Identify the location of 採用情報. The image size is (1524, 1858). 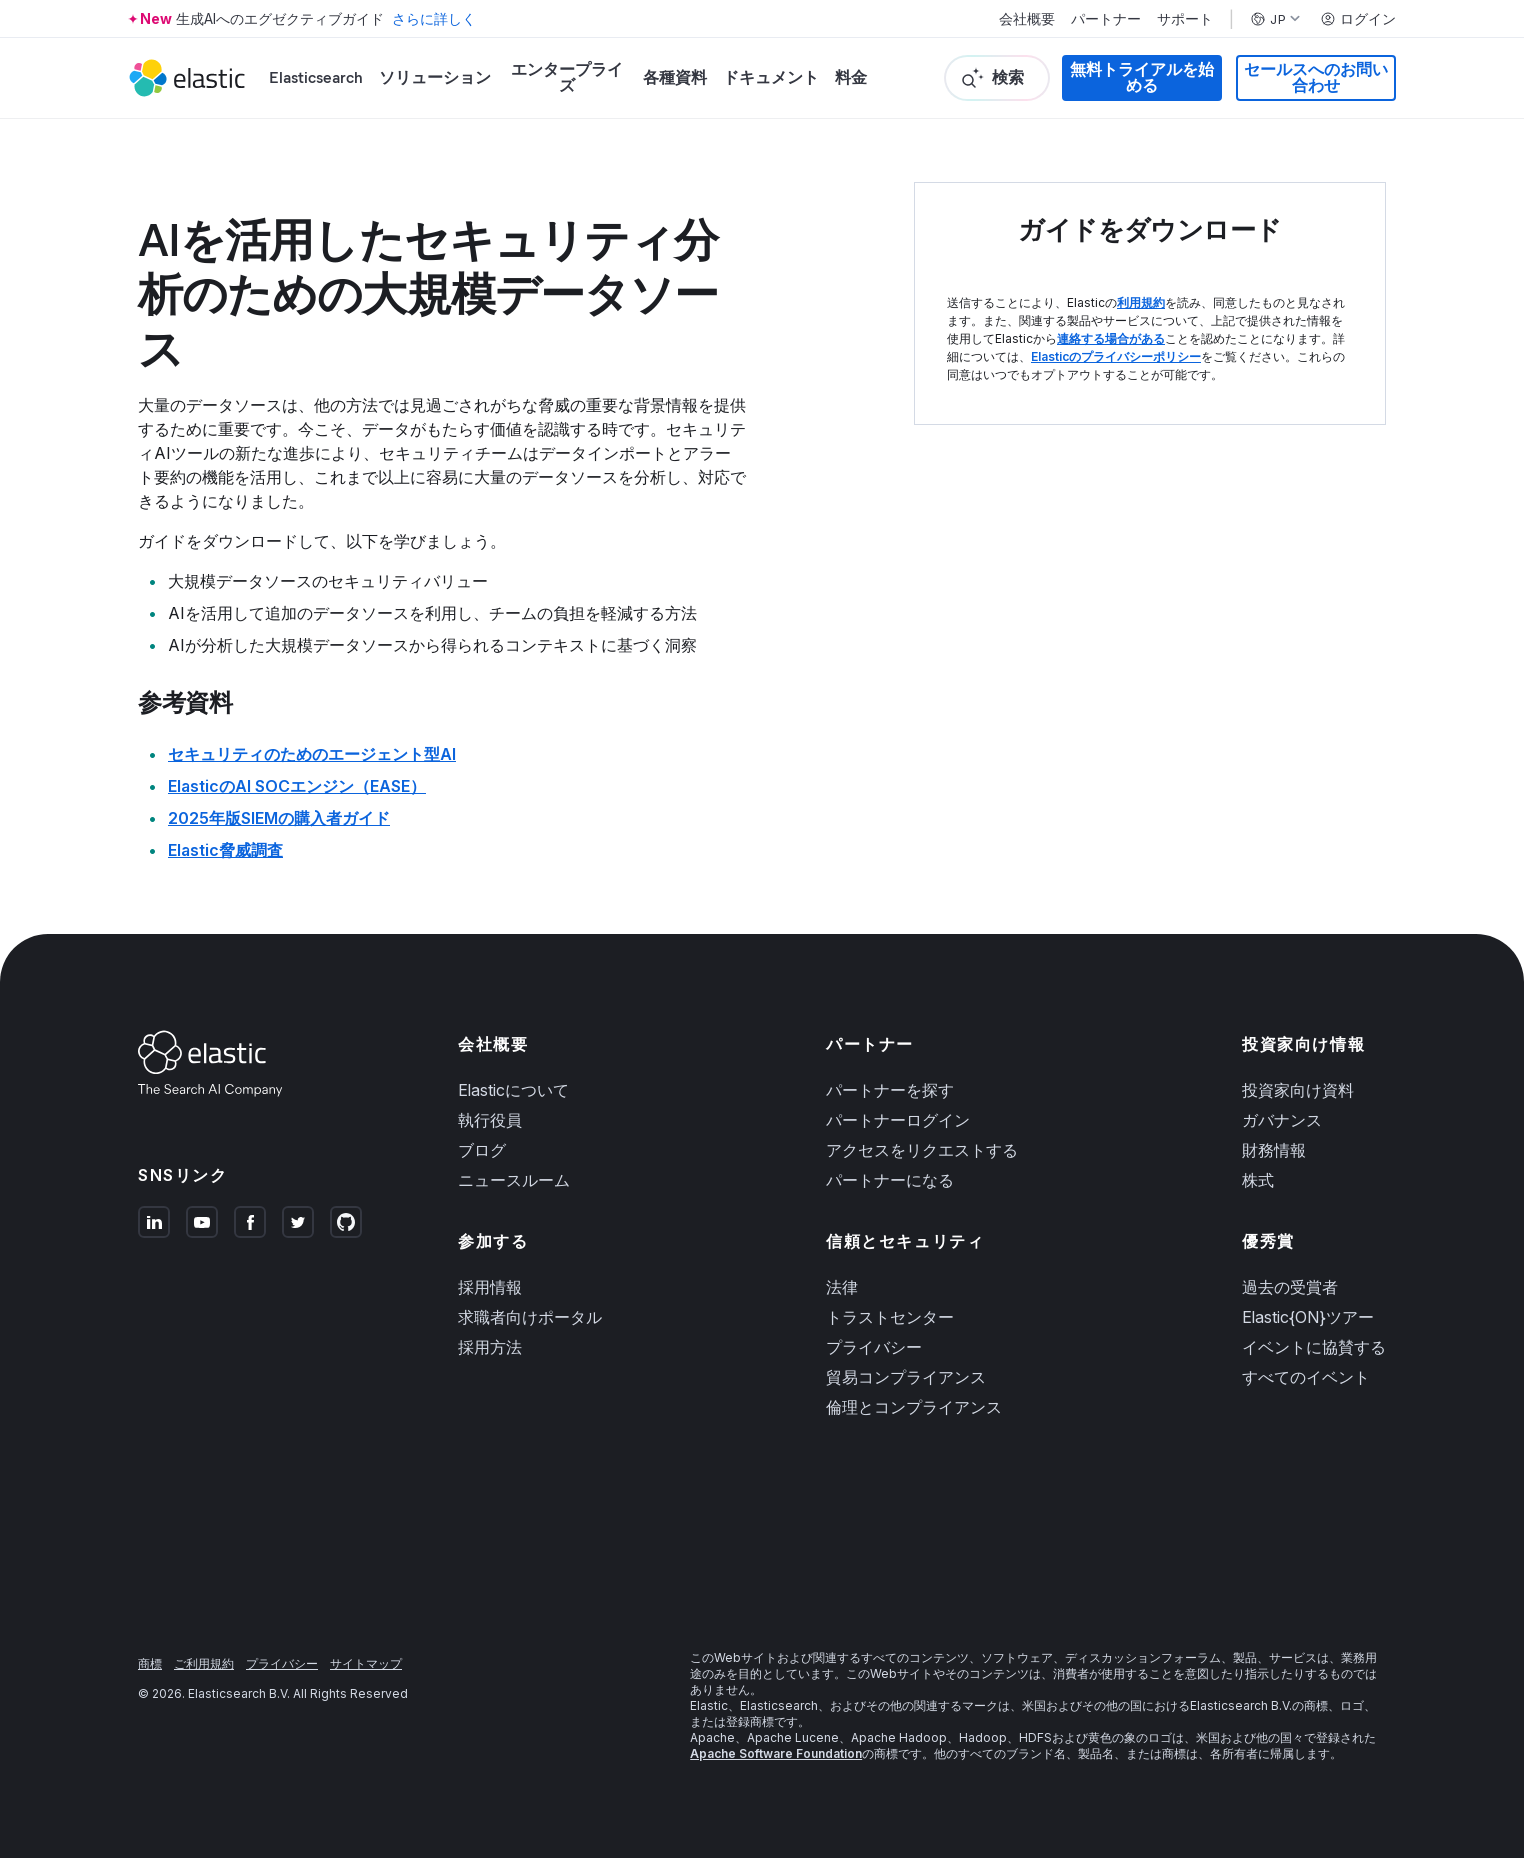
(490, 1287).